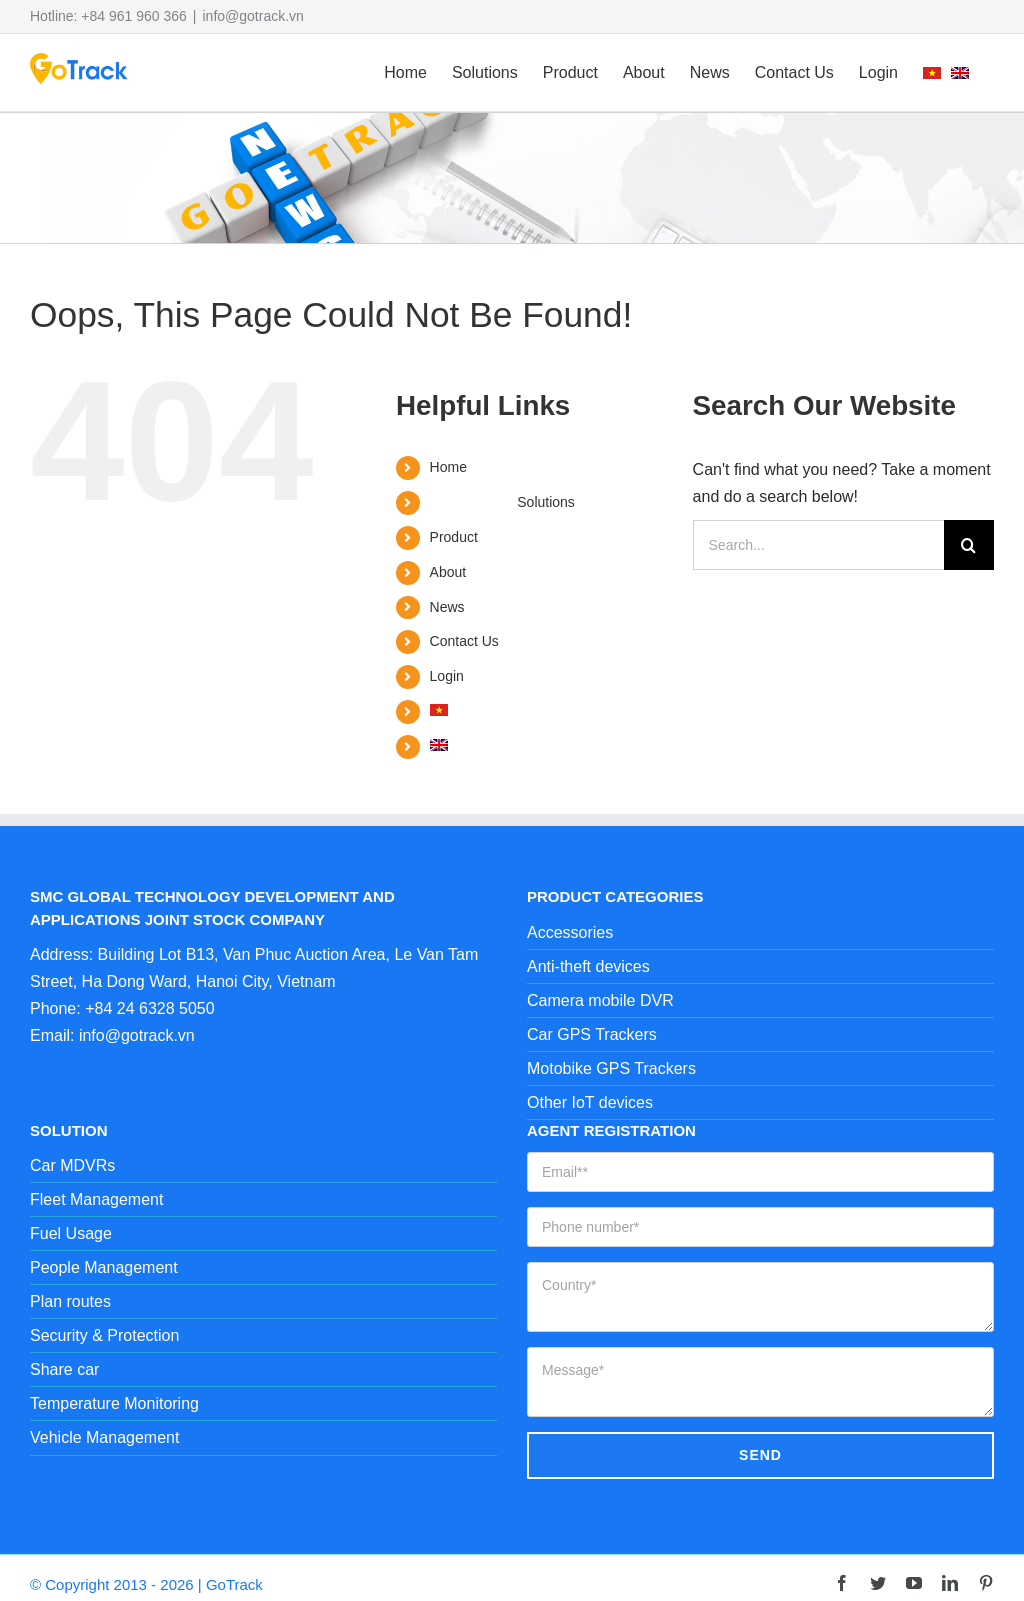  I want to click on Other IoT devices, so click(590, 1102).